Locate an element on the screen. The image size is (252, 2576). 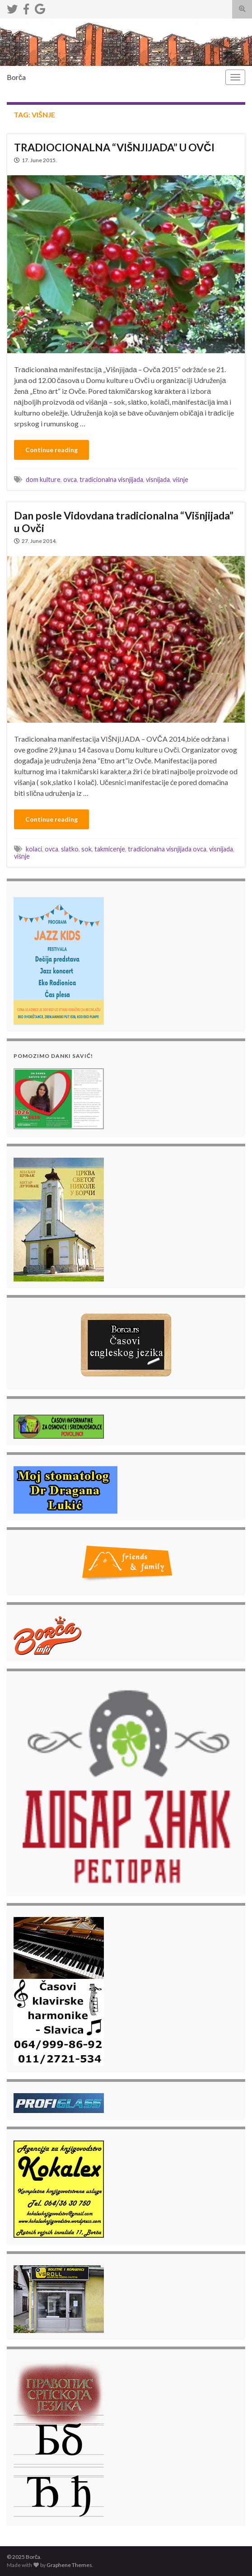
tradicionalna visnjijada is located at coordinates (111, 479).